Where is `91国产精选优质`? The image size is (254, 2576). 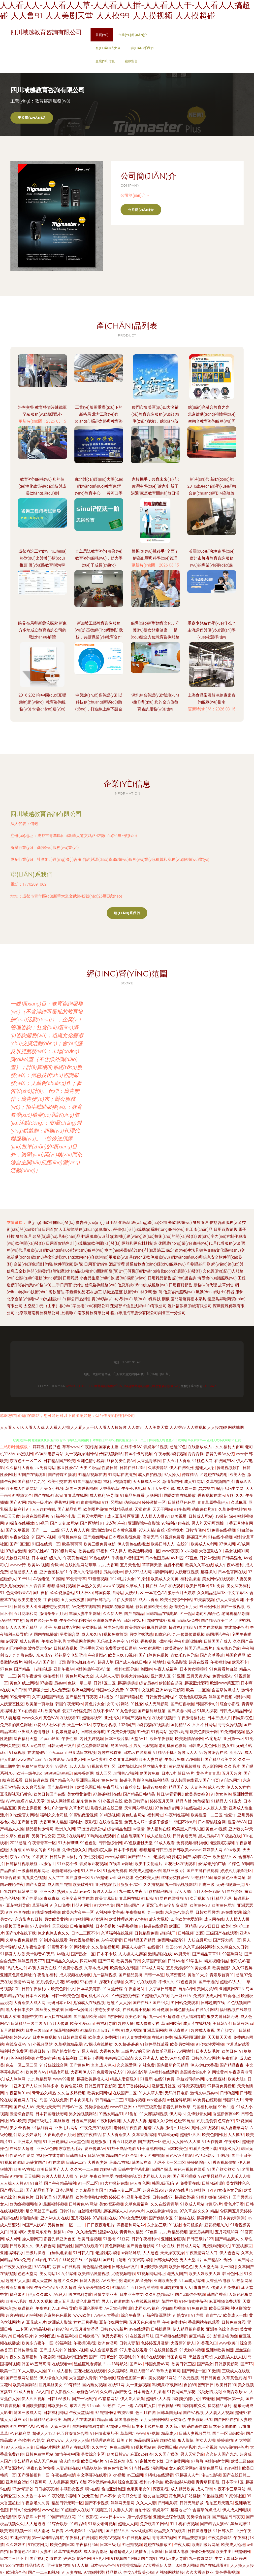
91国产精选优质 is located at coordinates (129, 1697).